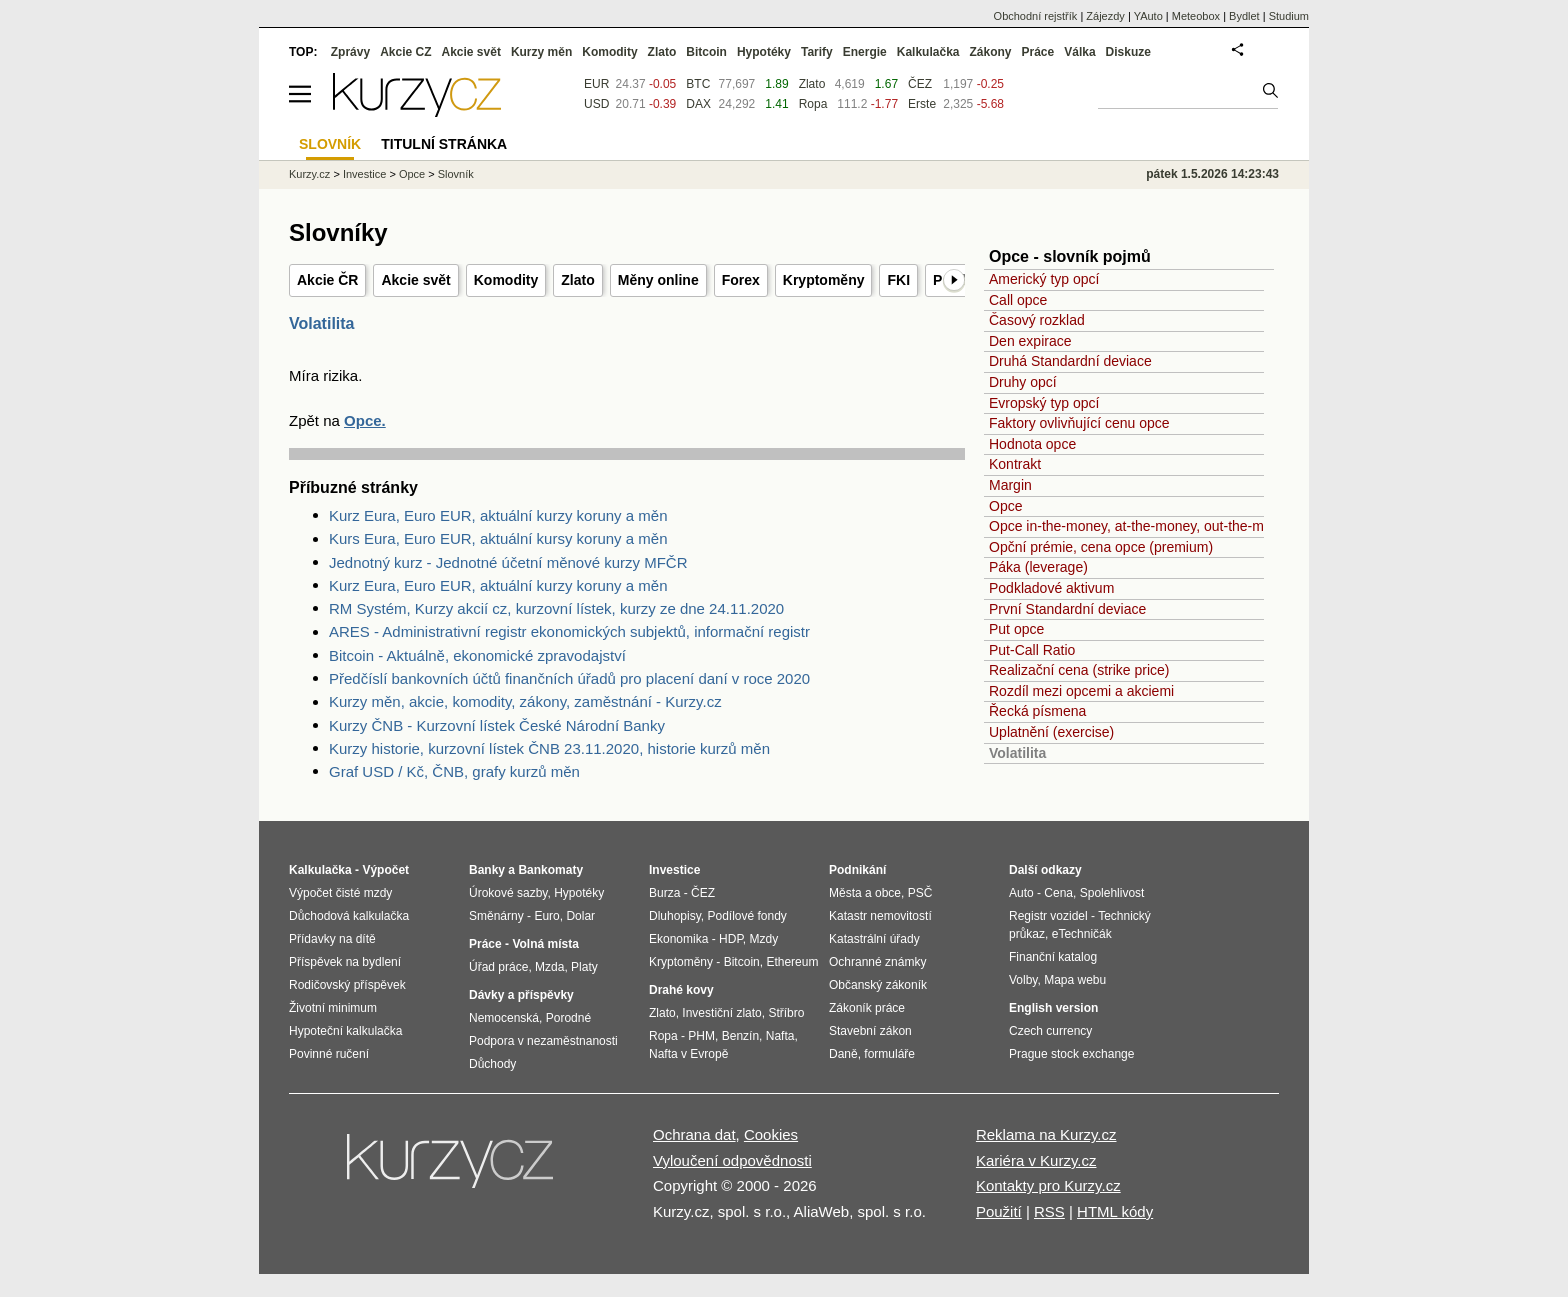 Image resolution: width=1568 pixels, height=1297 pixels. I want to click on Druhy opcí, so click(1023, 382).